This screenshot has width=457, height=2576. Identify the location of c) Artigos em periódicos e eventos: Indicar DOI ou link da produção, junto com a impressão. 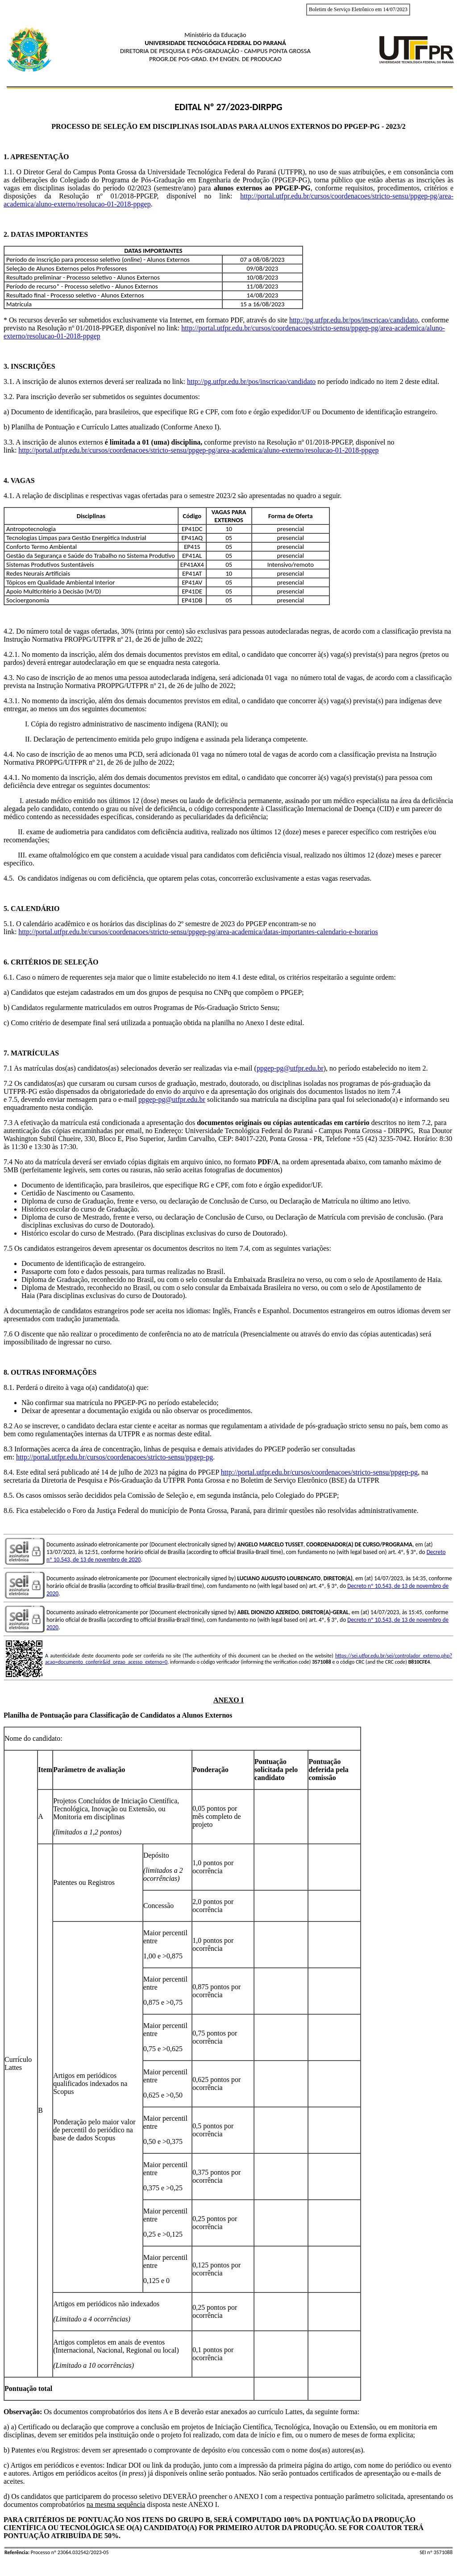
(137, 2465).